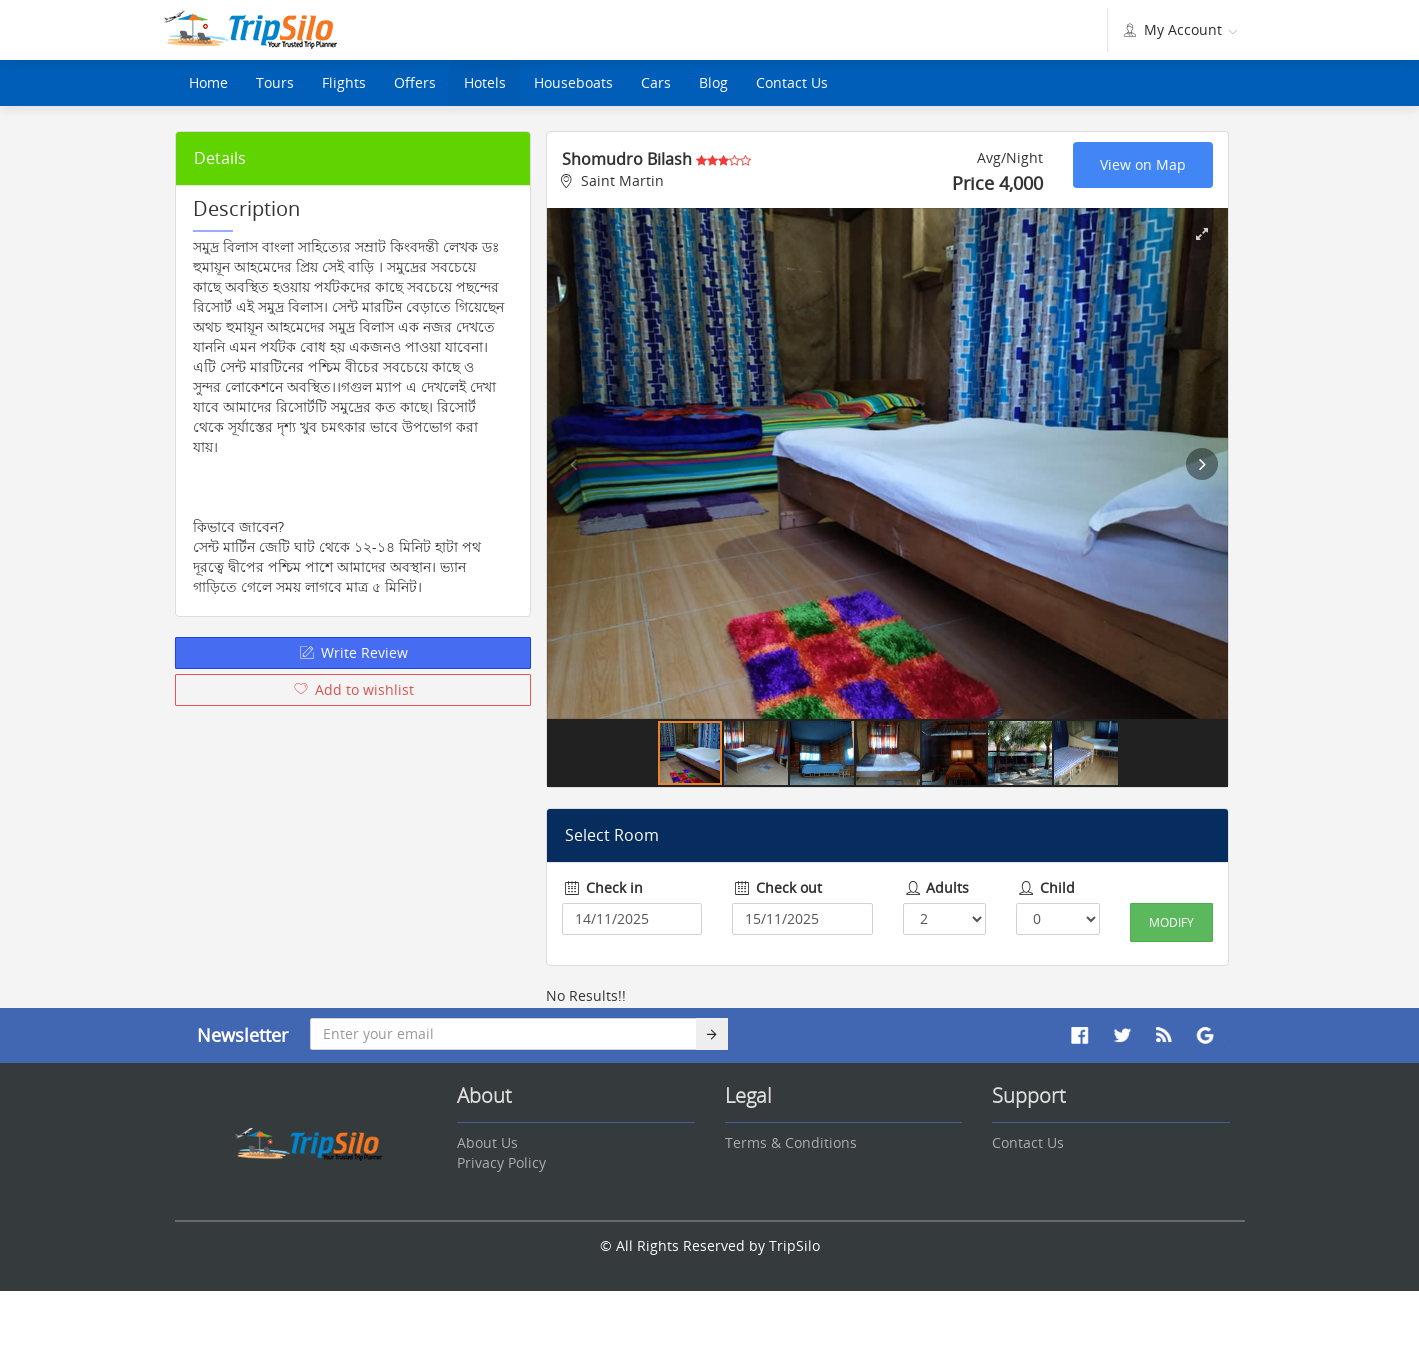 This screenshot has width=1419, height=1353. Describe the element at coordinates (791, 1142) in the screenshot. I see `Terms & Conditions` at that location.